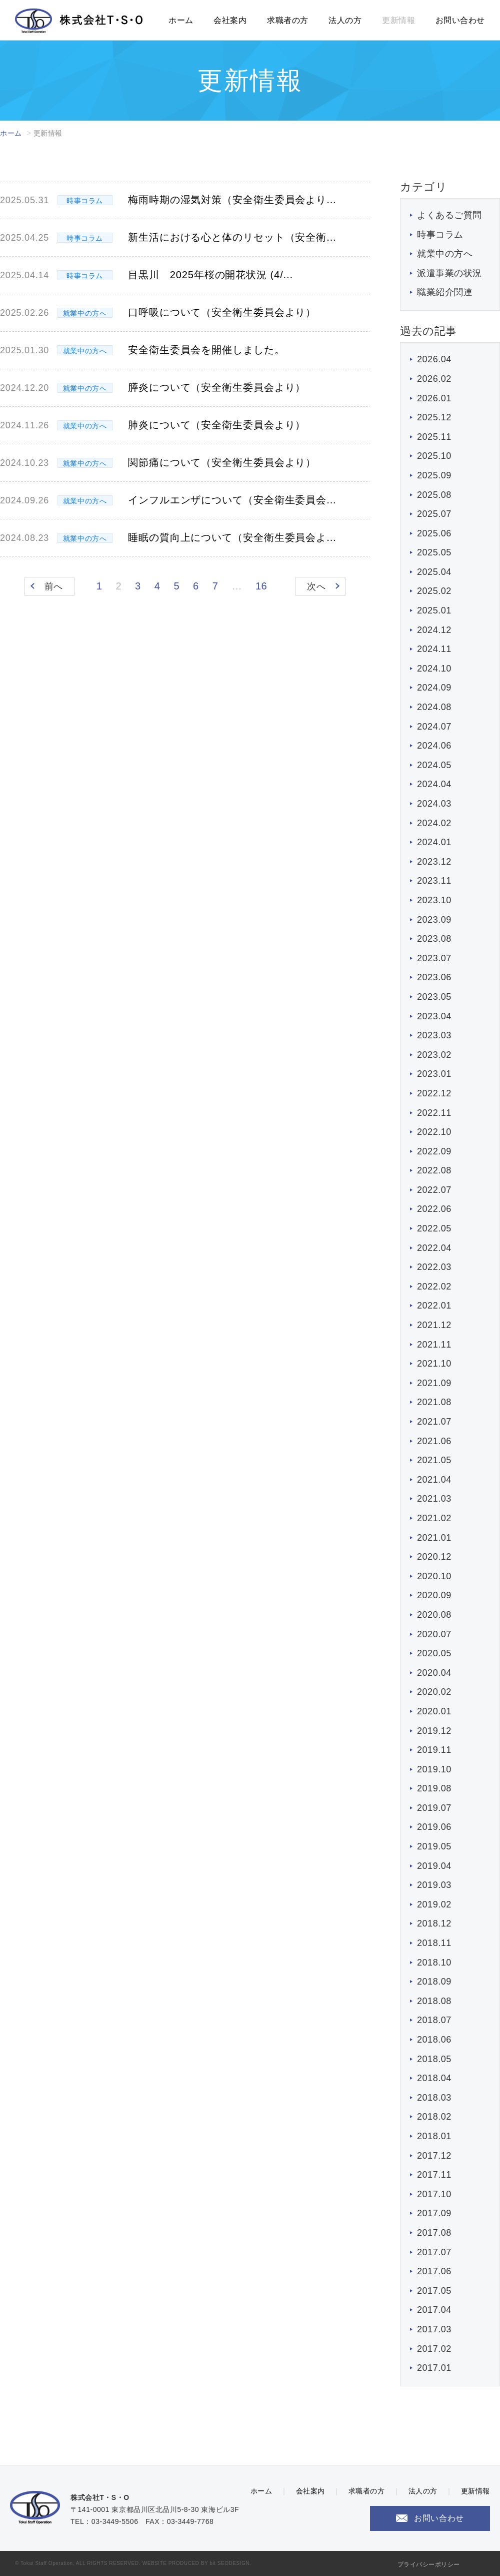  Describe the element at coordinates (434, 1615) in the screenshot. I see `2020.08` at that location.